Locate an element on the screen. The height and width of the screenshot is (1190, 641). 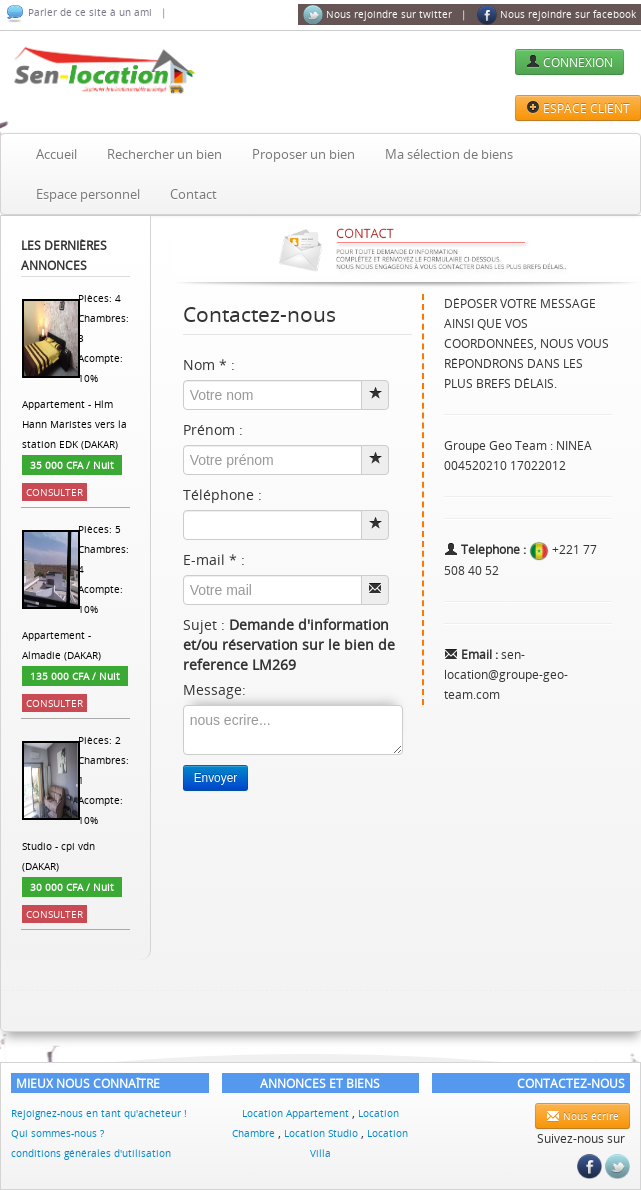
Nous rejoindre sur facebook is located at coordinates (556, 15).